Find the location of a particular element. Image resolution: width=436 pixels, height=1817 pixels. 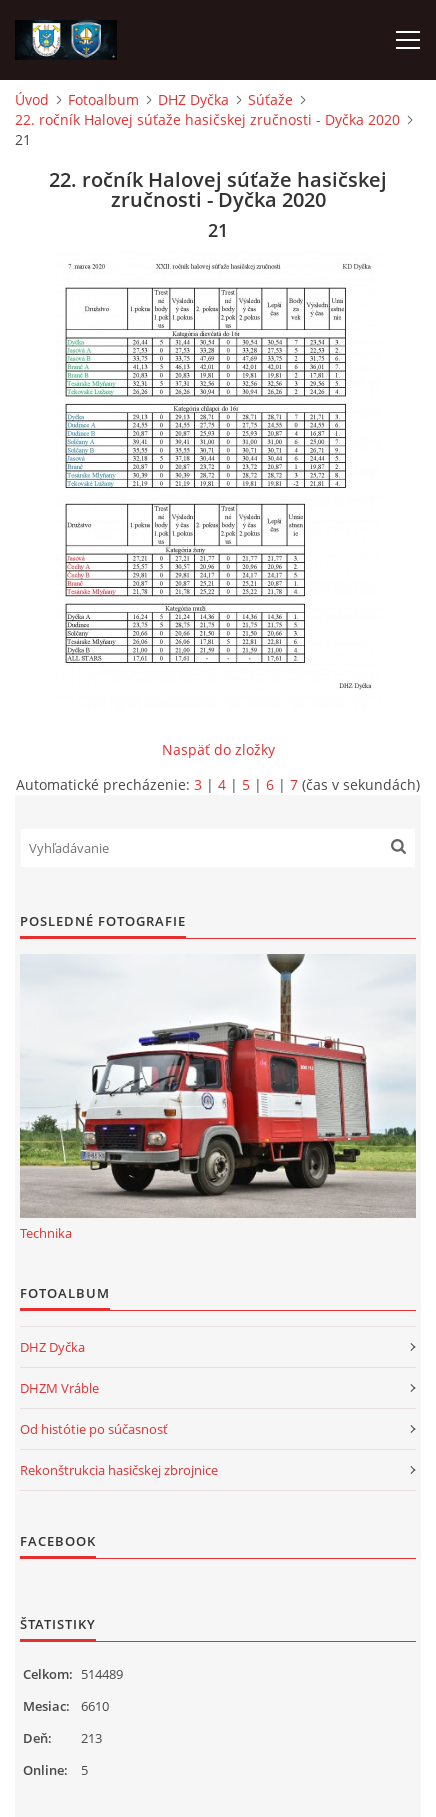

22. ročník Halovej súťaže hasičskej zručnosti - Dyčka 2020 is located at coordinates (207, 119).